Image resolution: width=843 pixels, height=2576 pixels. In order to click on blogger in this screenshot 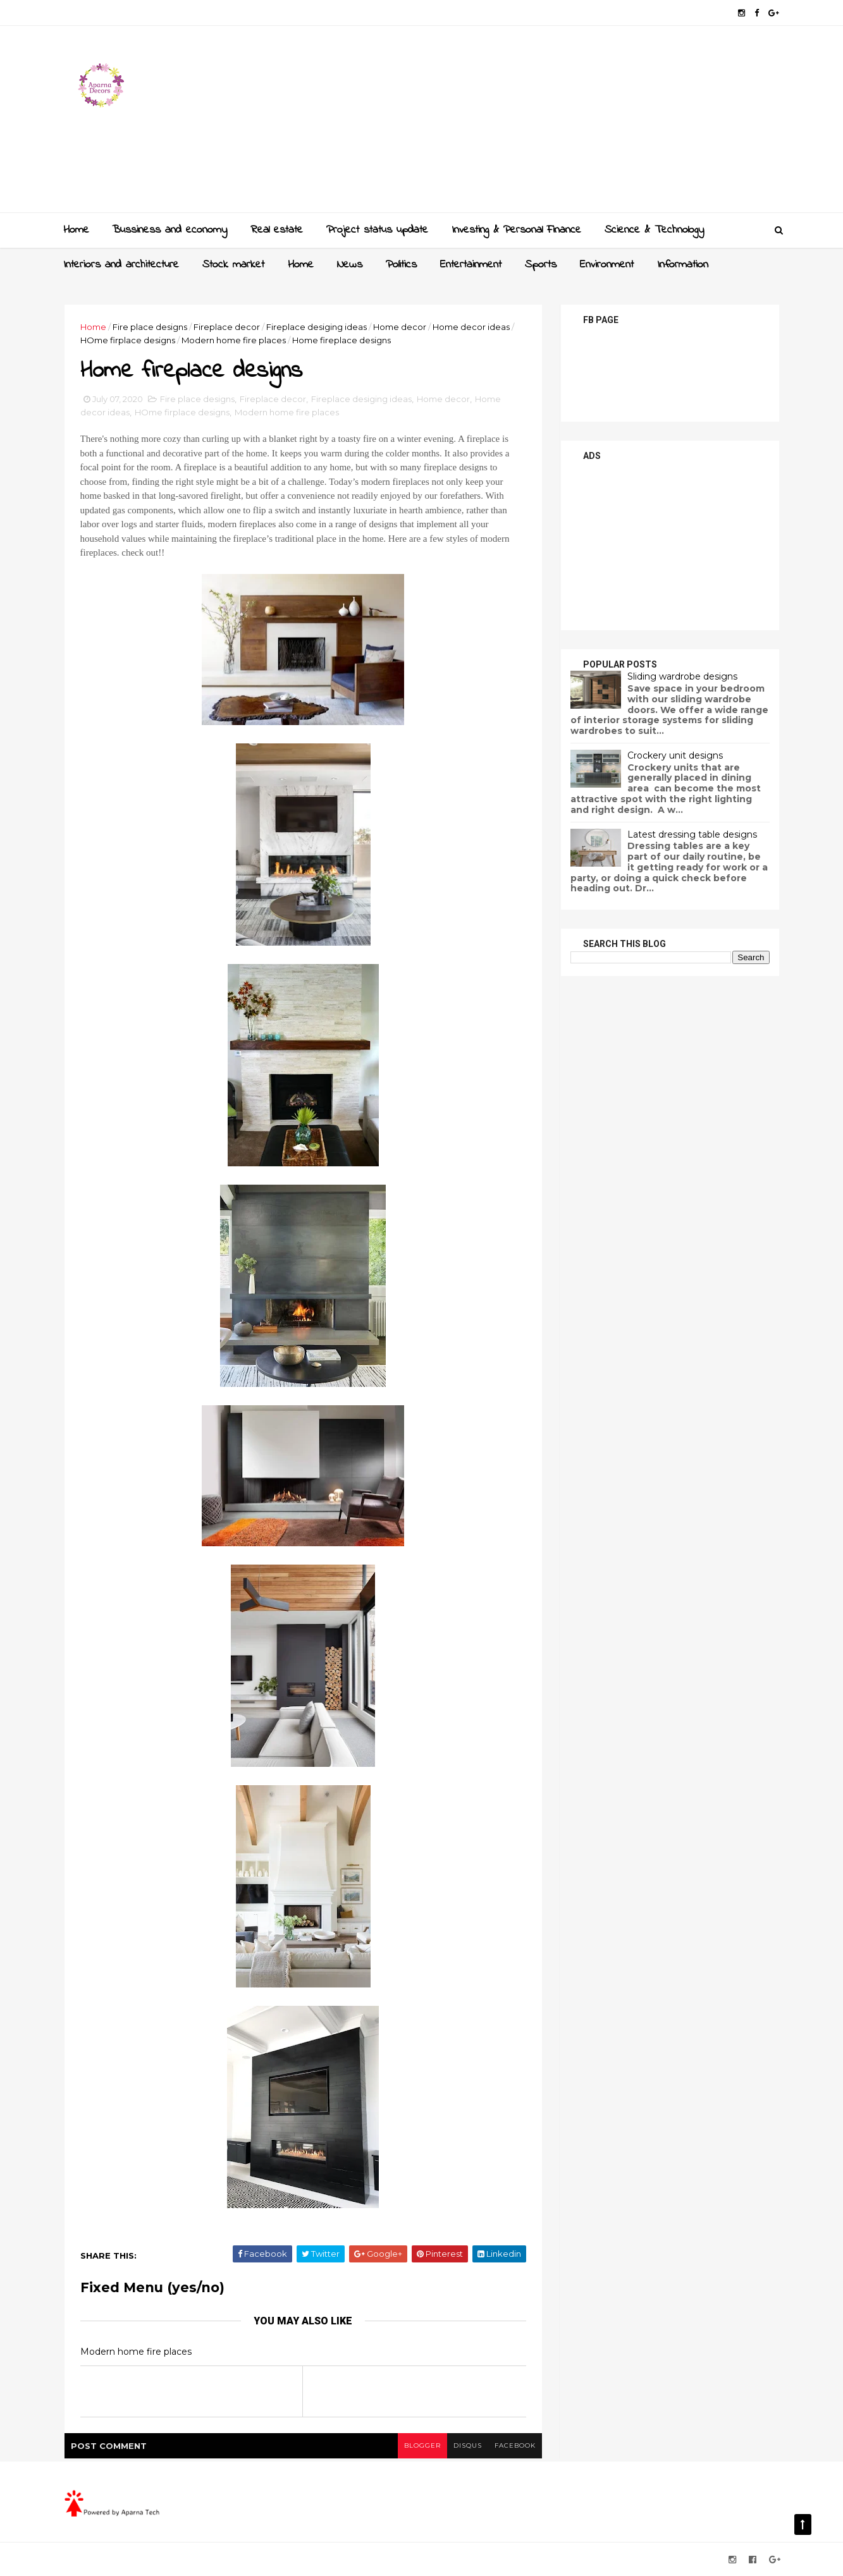, I will do `click(422, 2445)`.